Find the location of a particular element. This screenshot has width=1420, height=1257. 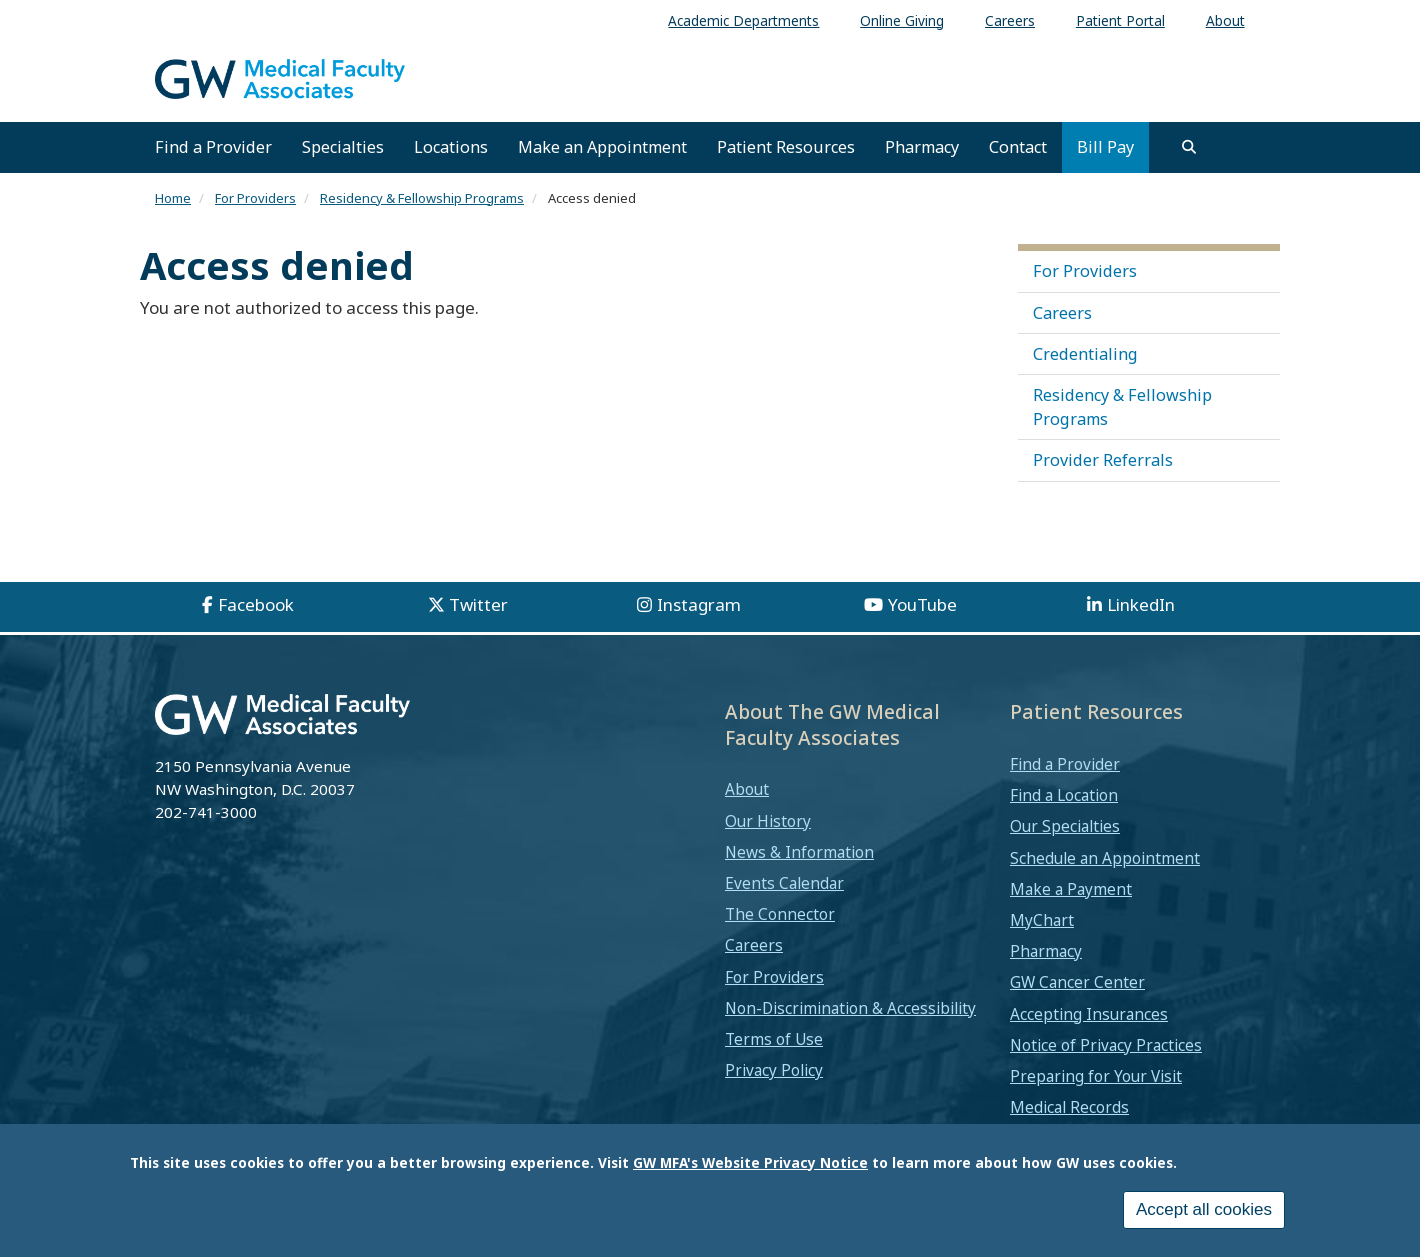

LinkedIn is located at coordinates (1141, 604).